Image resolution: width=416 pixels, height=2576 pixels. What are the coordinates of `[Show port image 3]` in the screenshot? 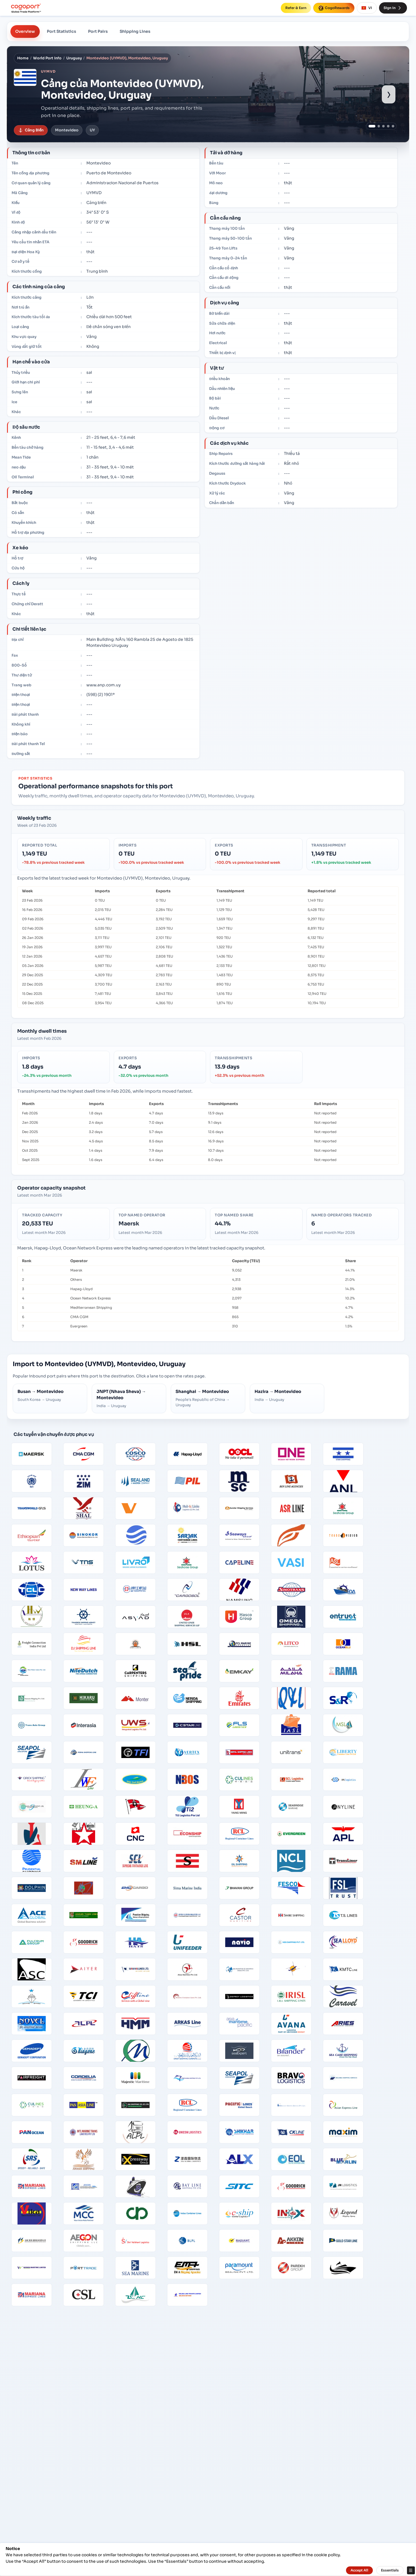 It's located at (383, 126).